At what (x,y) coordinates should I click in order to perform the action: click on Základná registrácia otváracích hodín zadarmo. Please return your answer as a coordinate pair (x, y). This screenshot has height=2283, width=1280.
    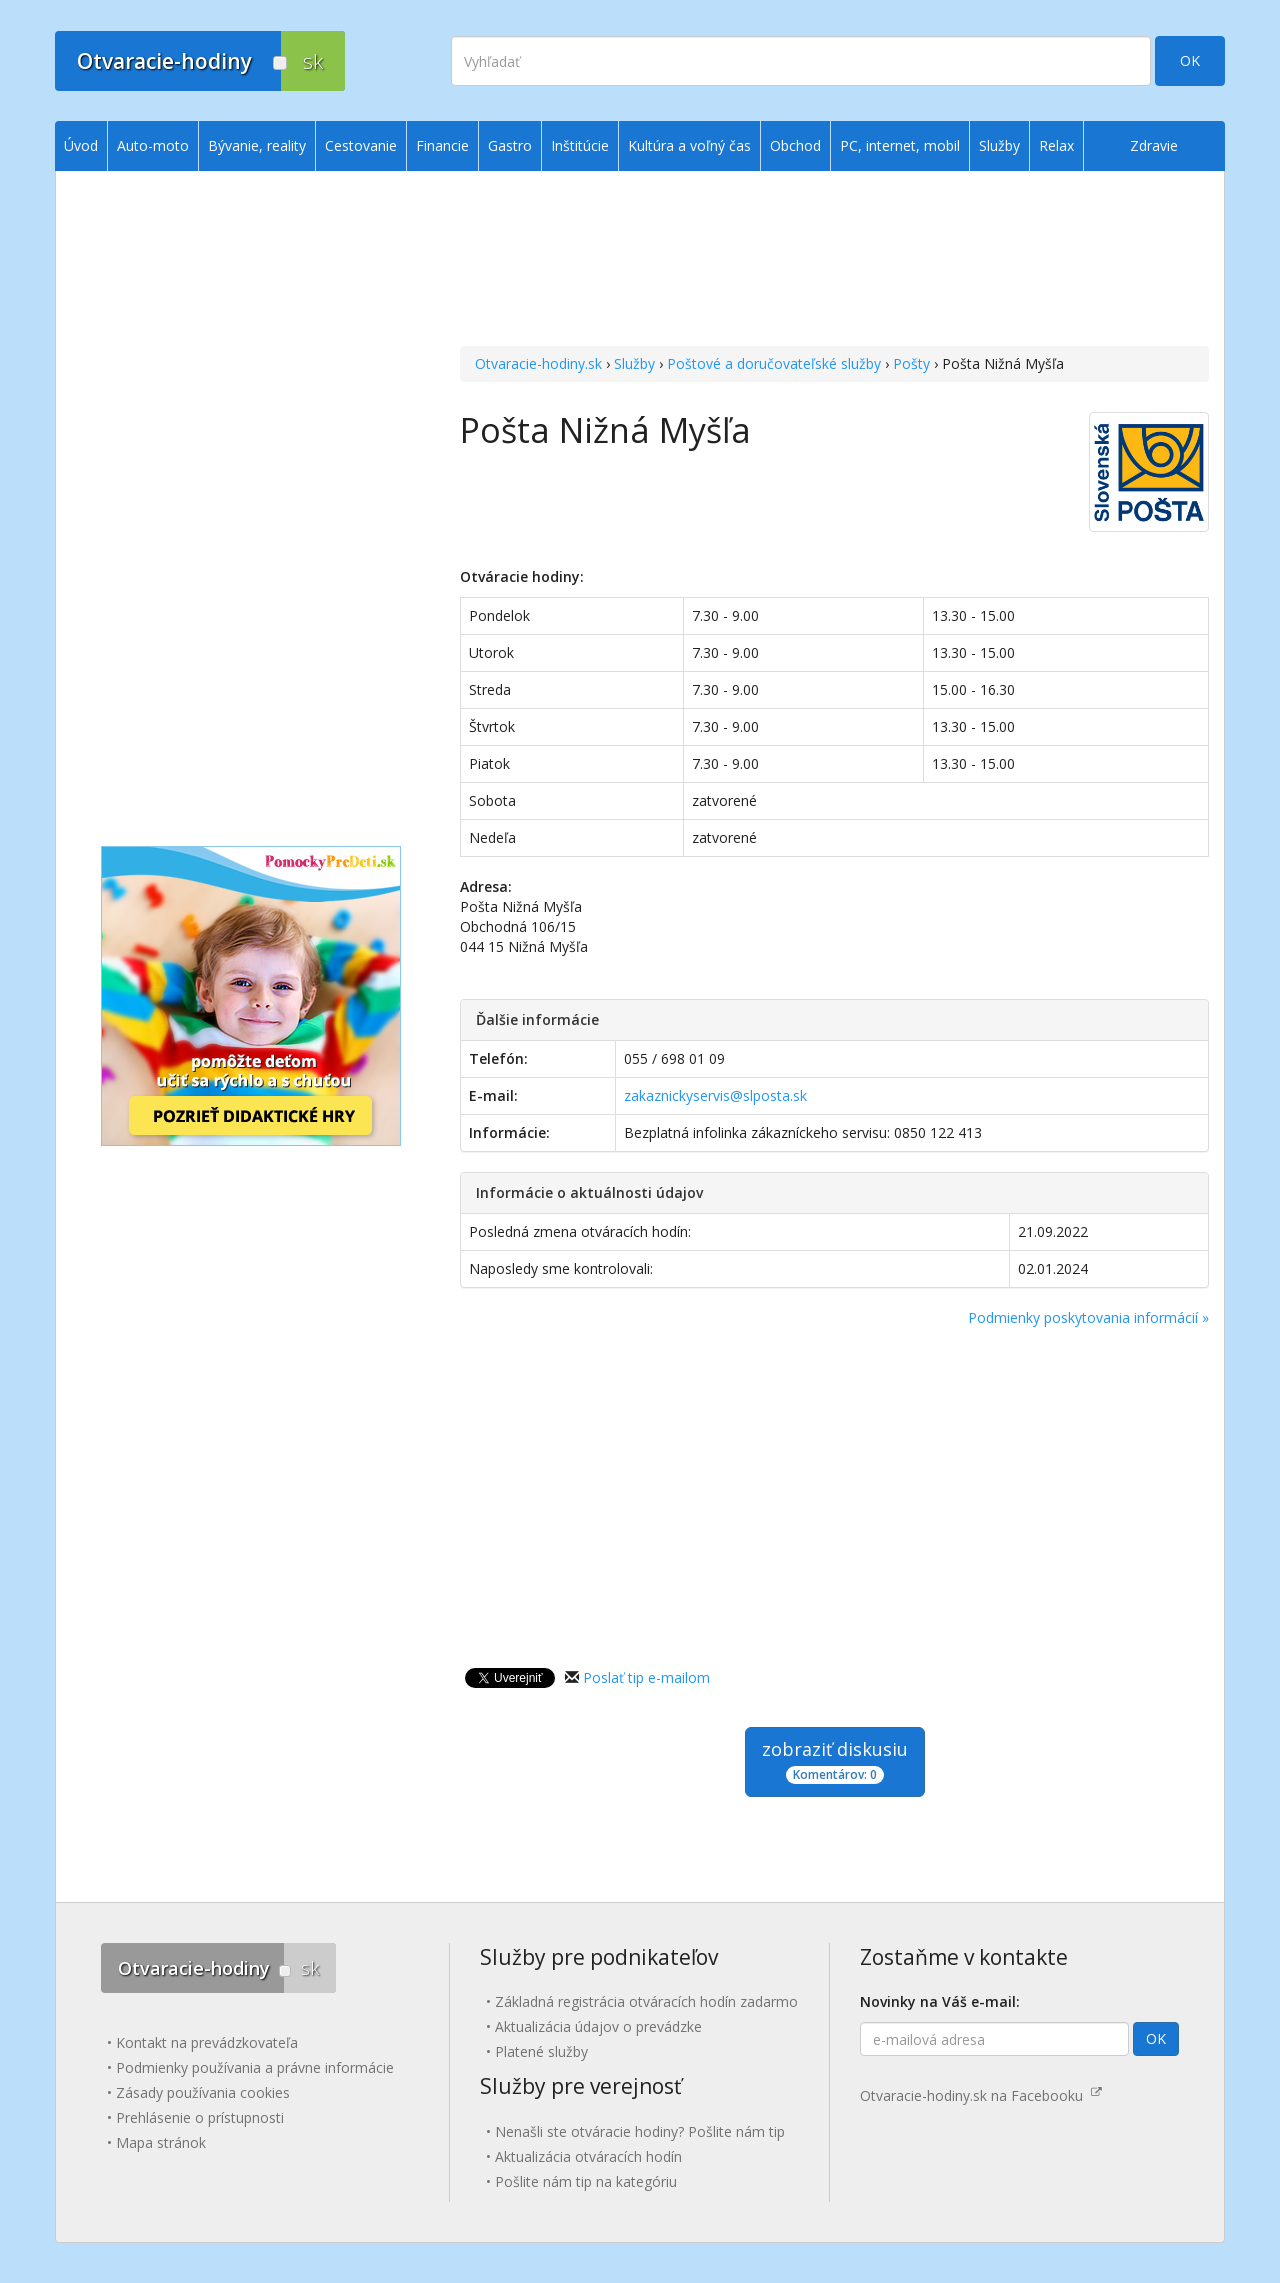
    Looking at the image, I should click on (646, 2001).